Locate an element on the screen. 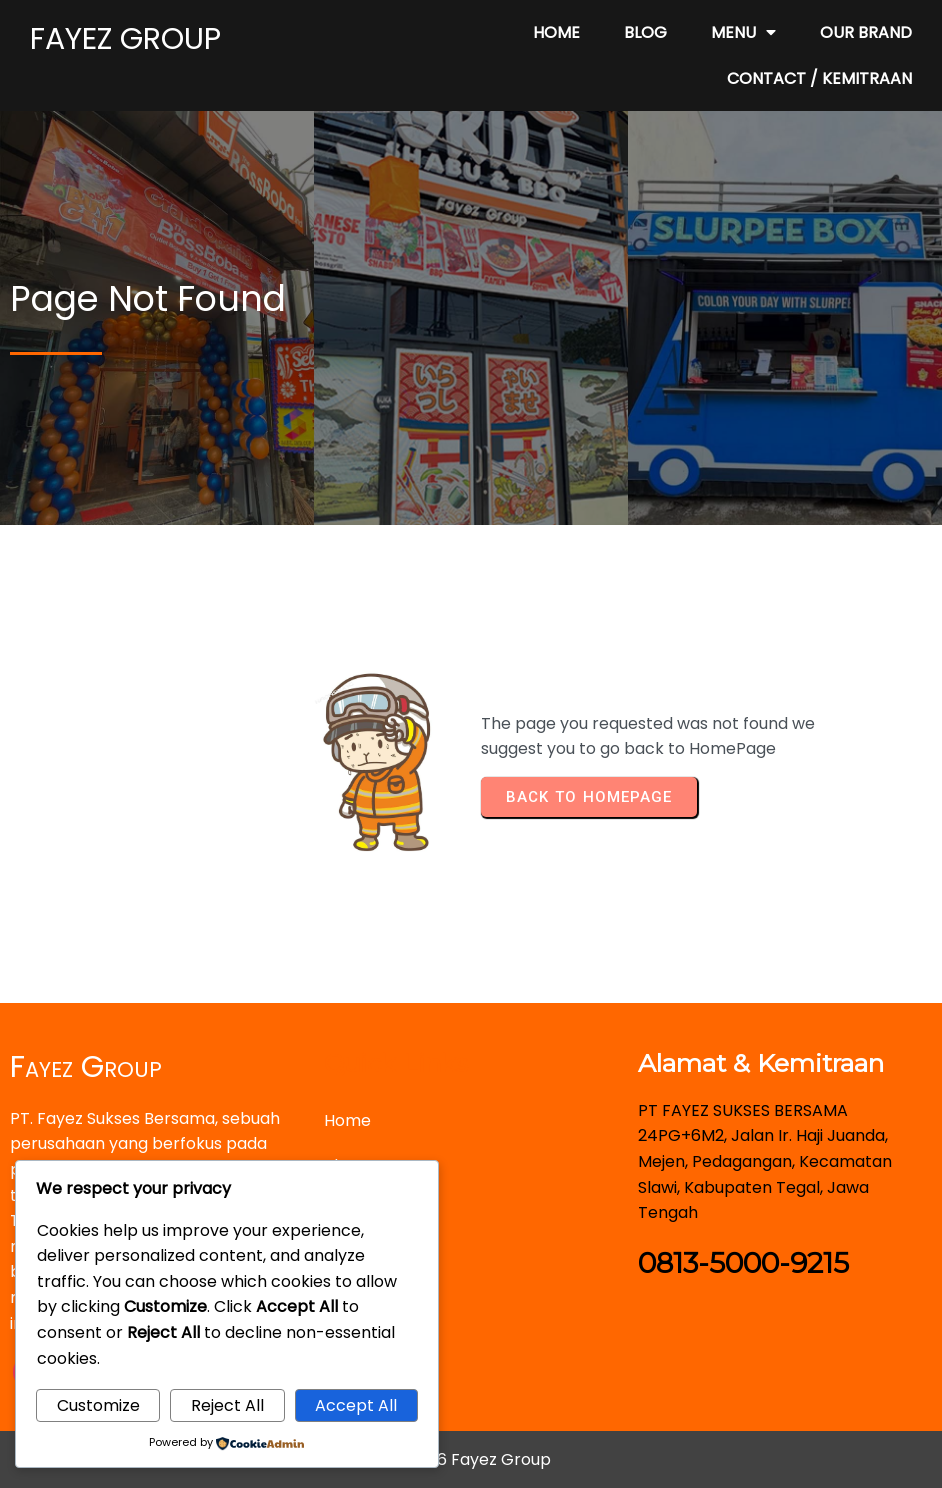 The width and height of the screenshot is (942, 1488). Customize is located at coordinates (98, 1405).